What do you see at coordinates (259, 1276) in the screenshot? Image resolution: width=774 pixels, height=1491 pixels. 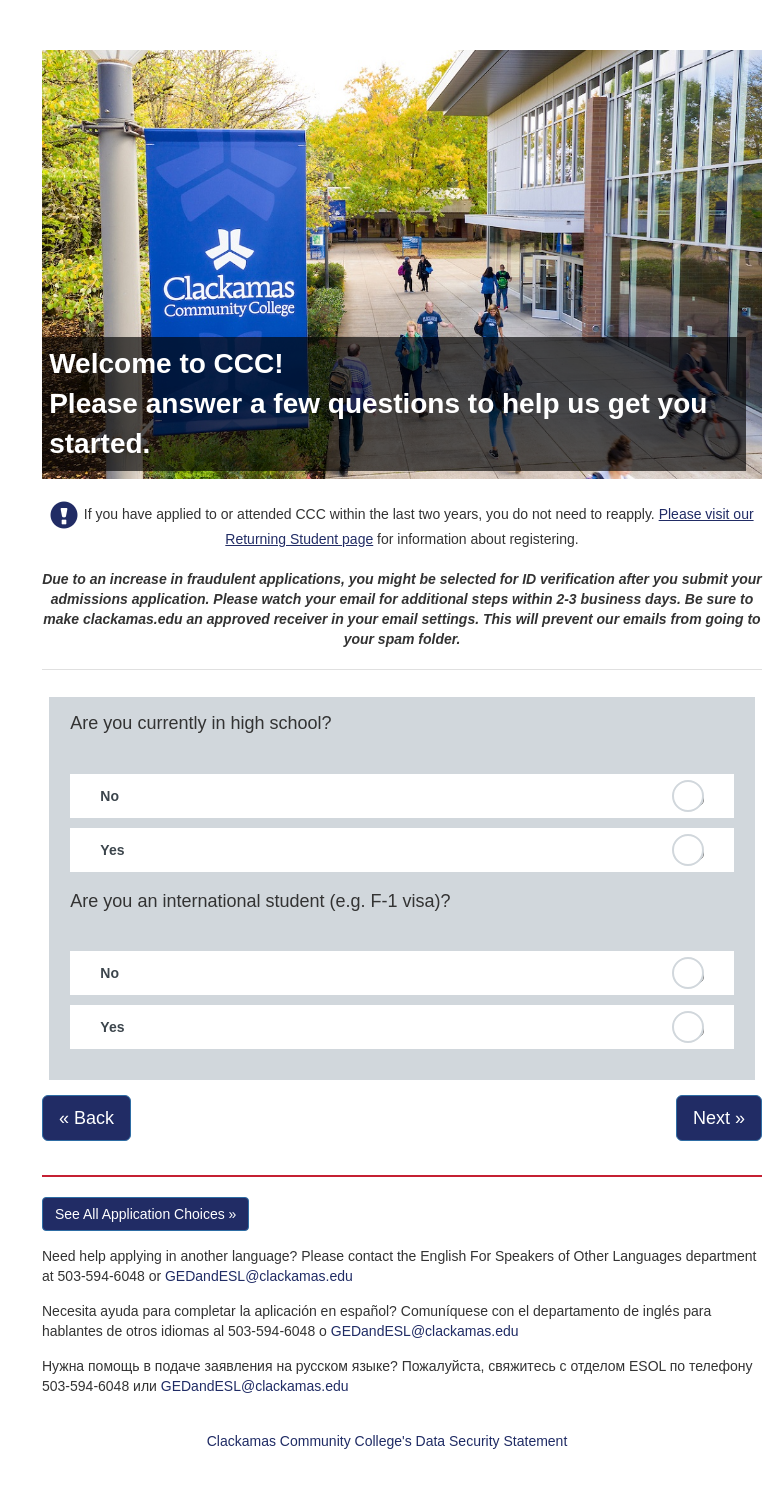 I see `GEDandESL@clackamas.edu` at bounding box center [259, 1276].